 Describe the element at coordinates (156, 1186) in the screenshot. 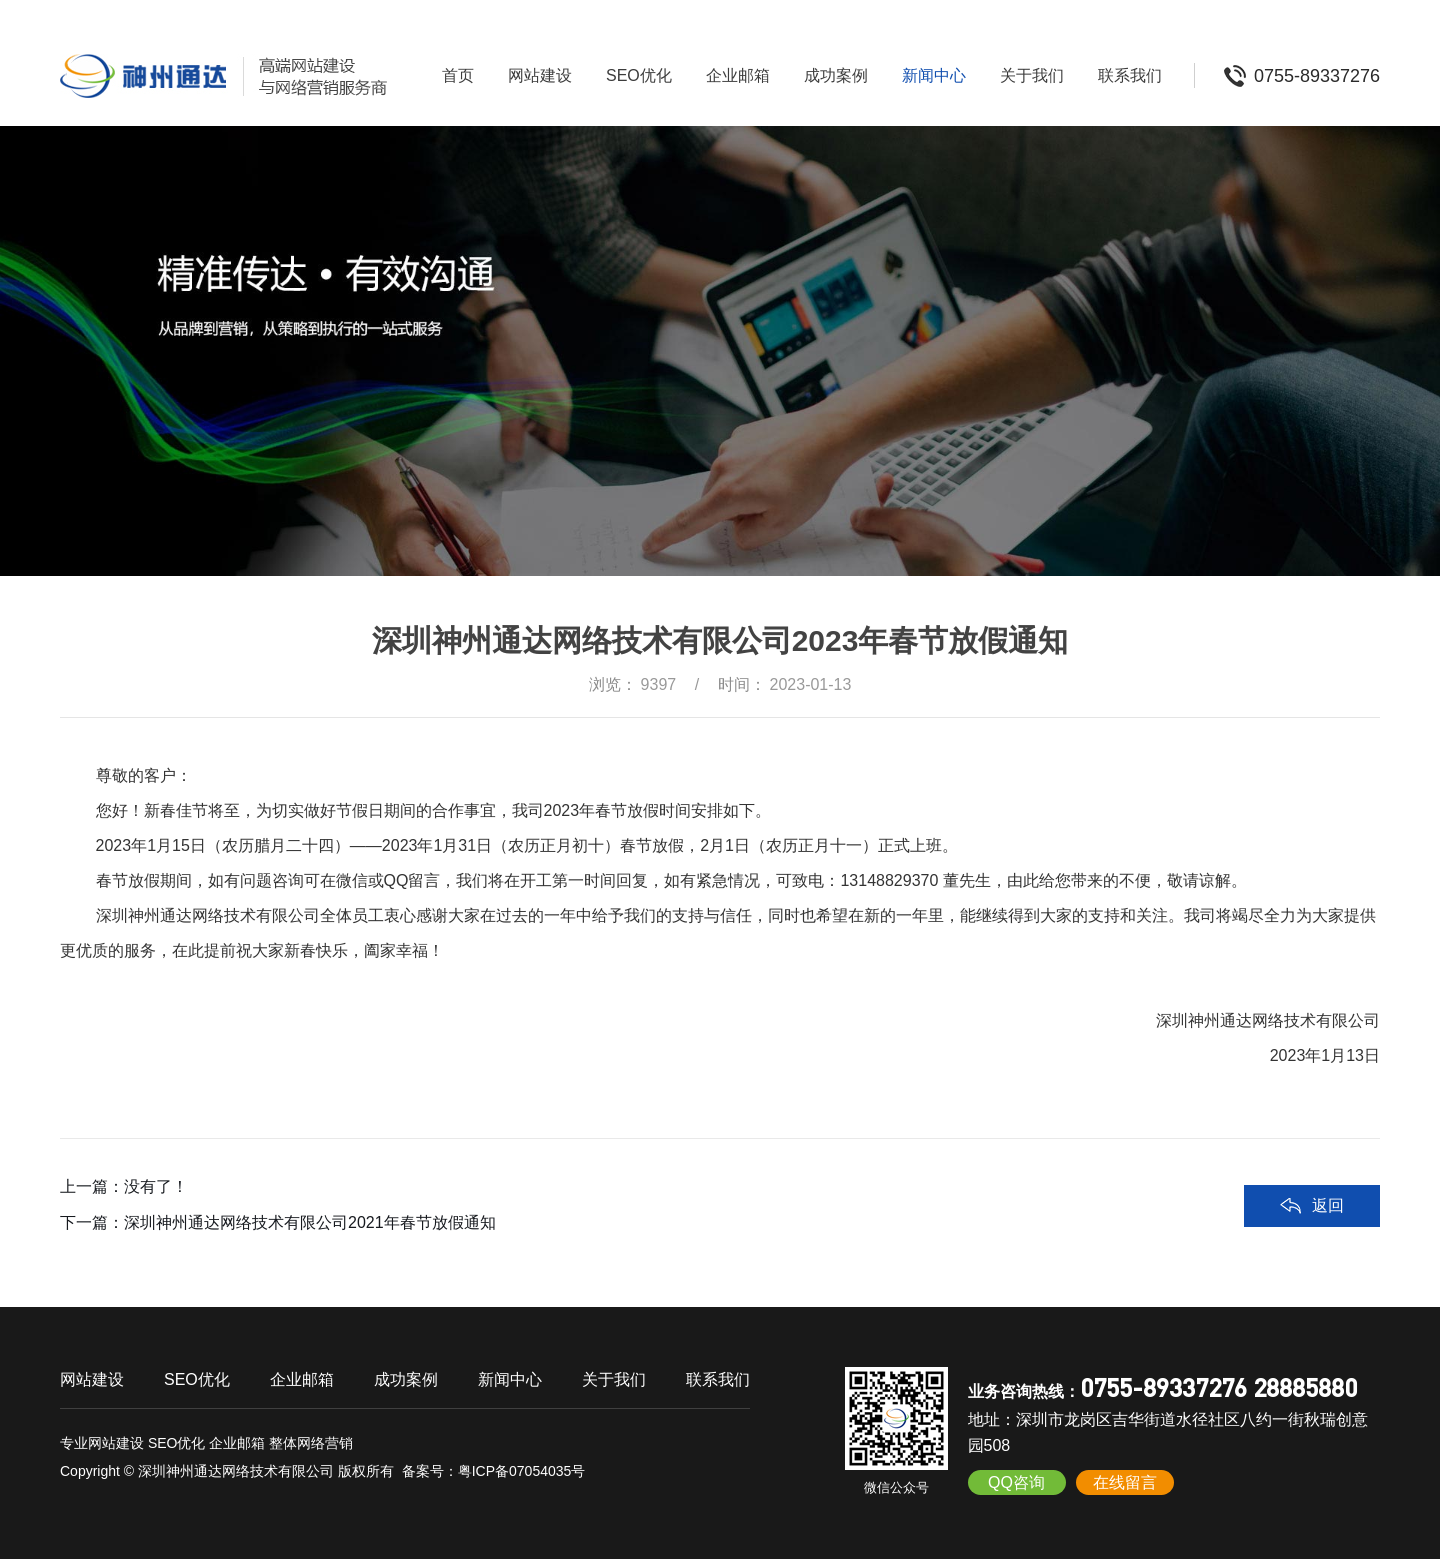

I see `没有了！` at that location.